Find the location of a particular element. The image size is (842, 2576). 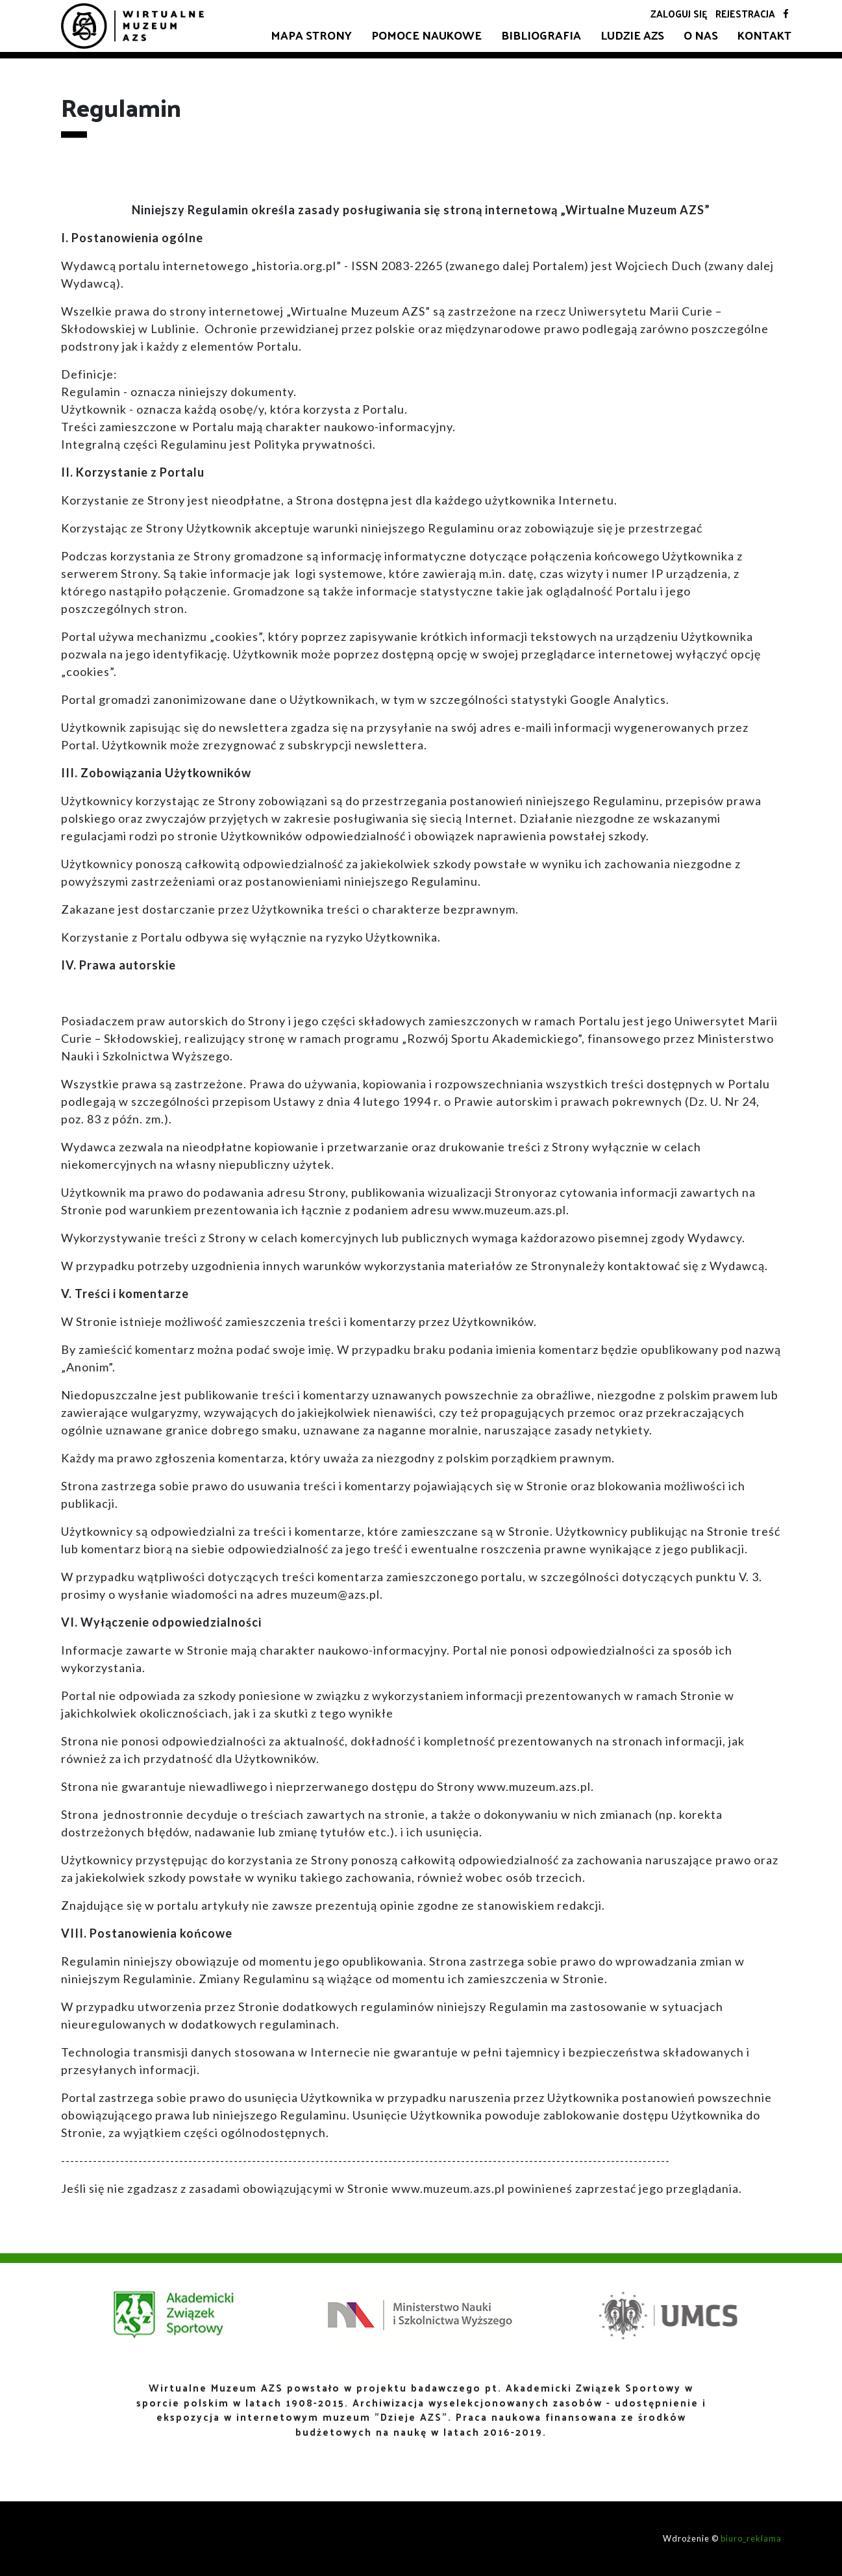

O nas is located at coordinates (701, 34).